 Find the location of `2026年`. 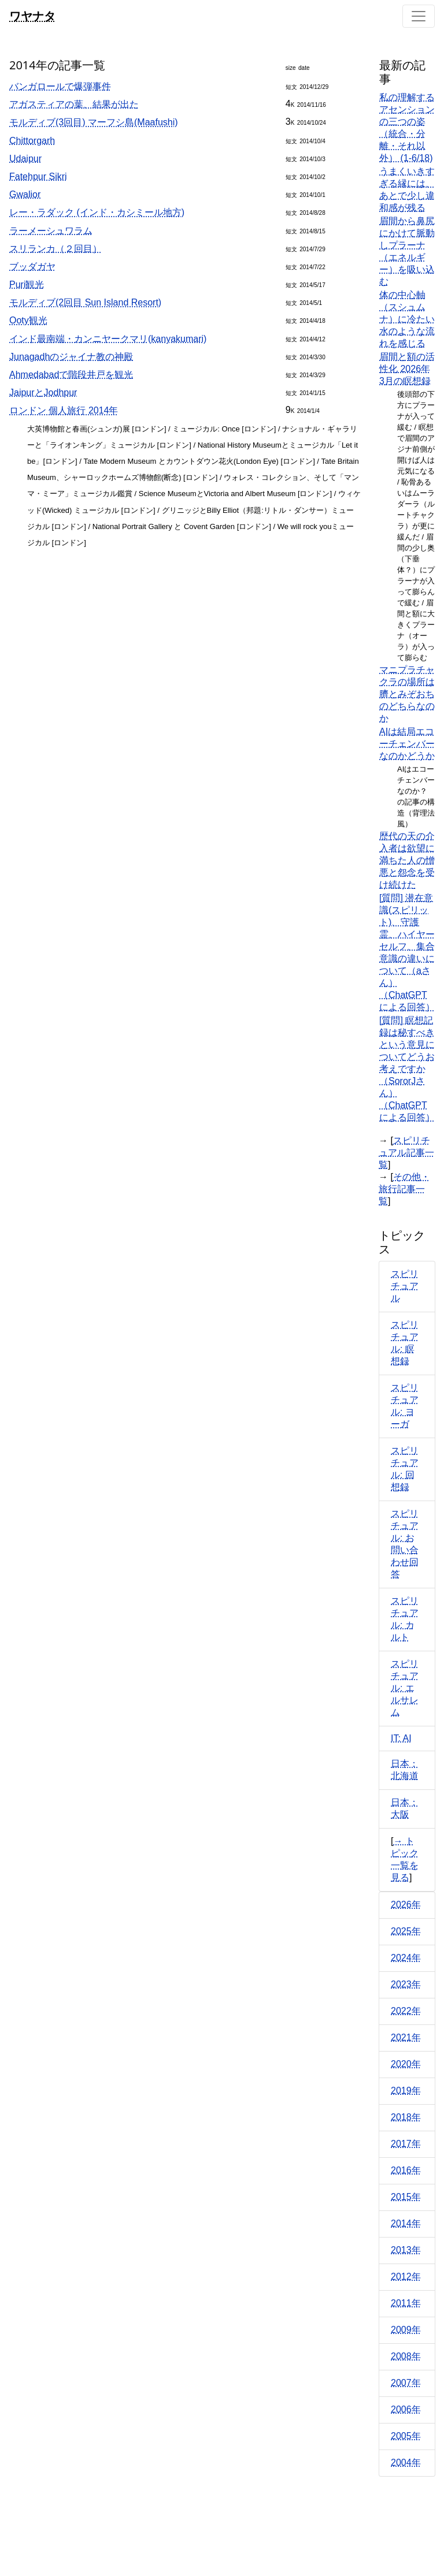

2026年 is located at coordinates (406, 1904).